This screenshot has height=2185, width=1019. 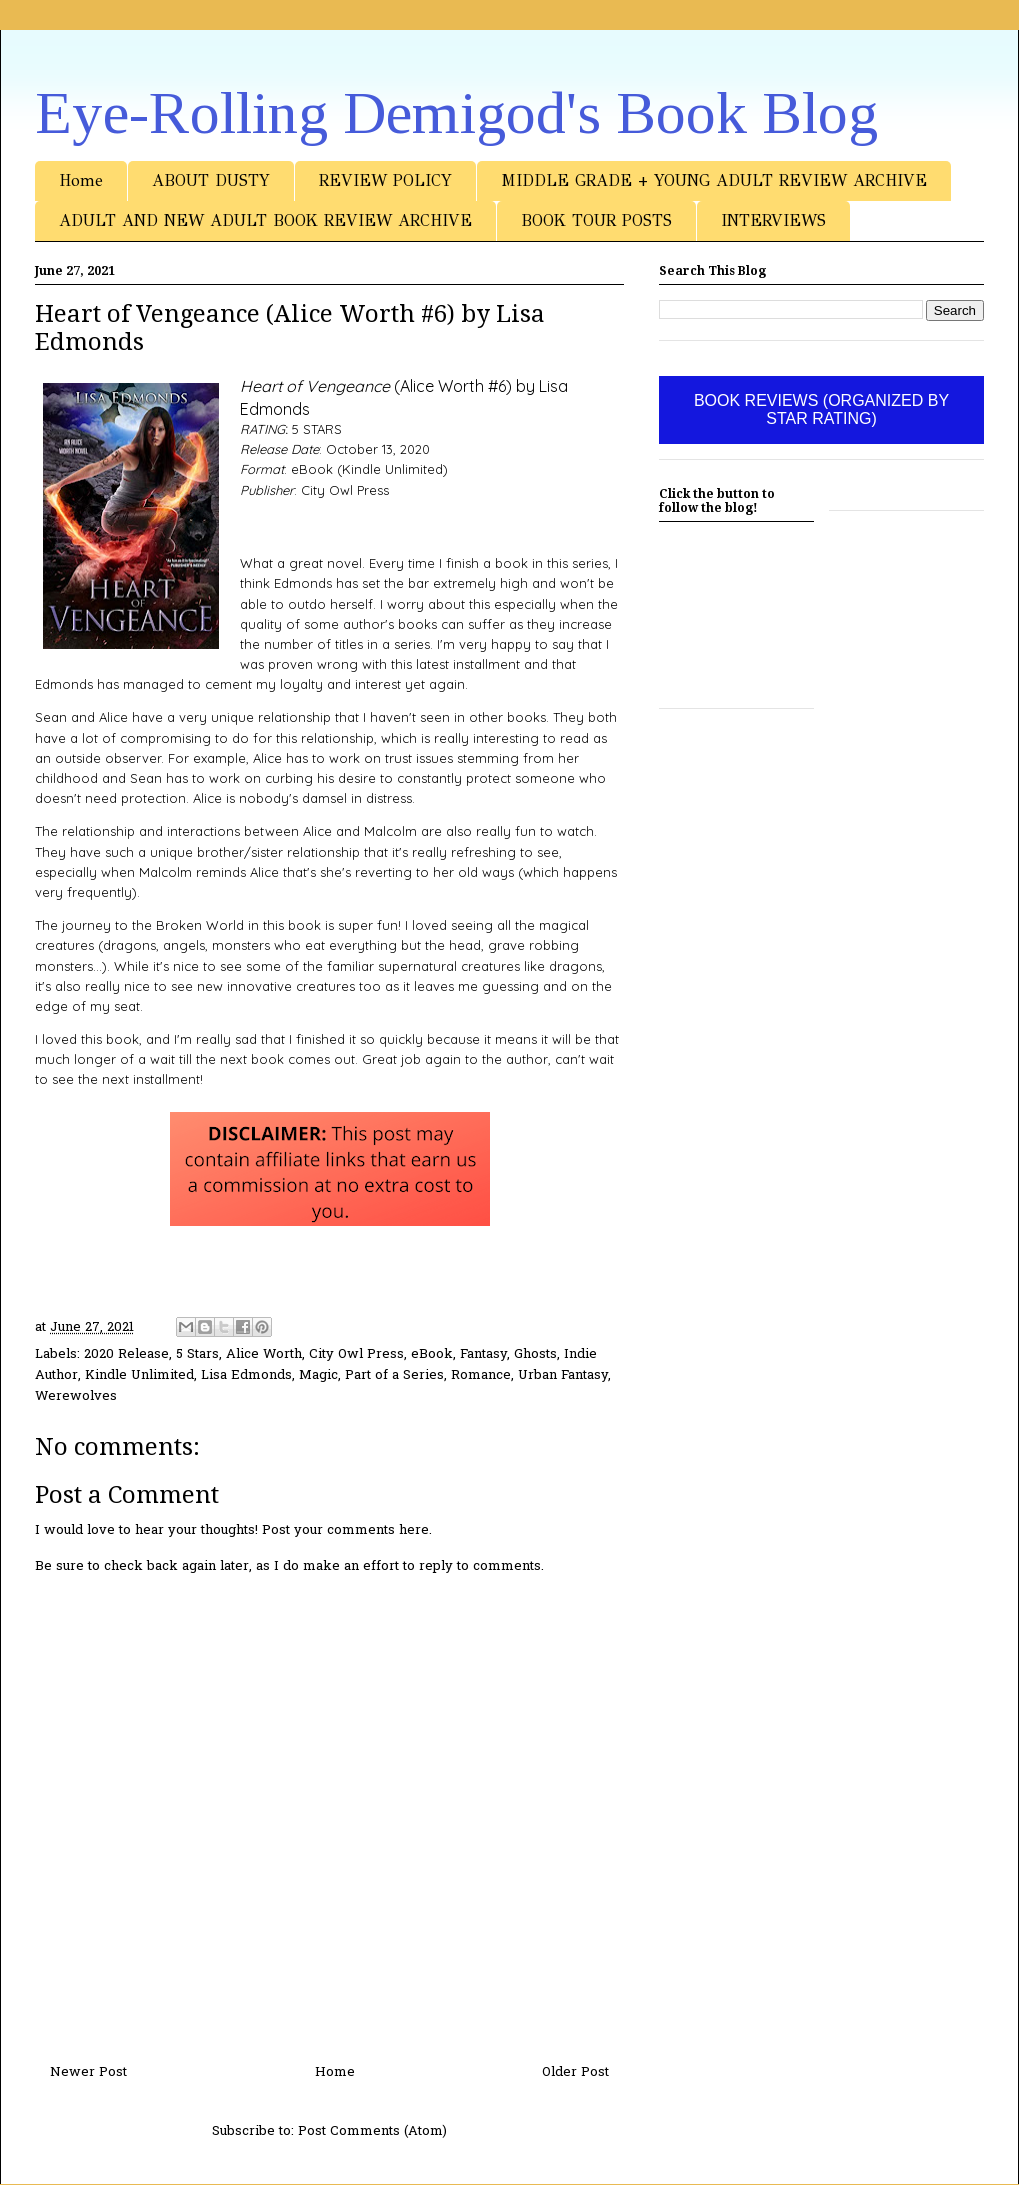 What do you see at coordinates (456, 113) in the screenshot?
I see `Eye-Rolling Demigod's Book Blog` at bounding box center [456, 113].